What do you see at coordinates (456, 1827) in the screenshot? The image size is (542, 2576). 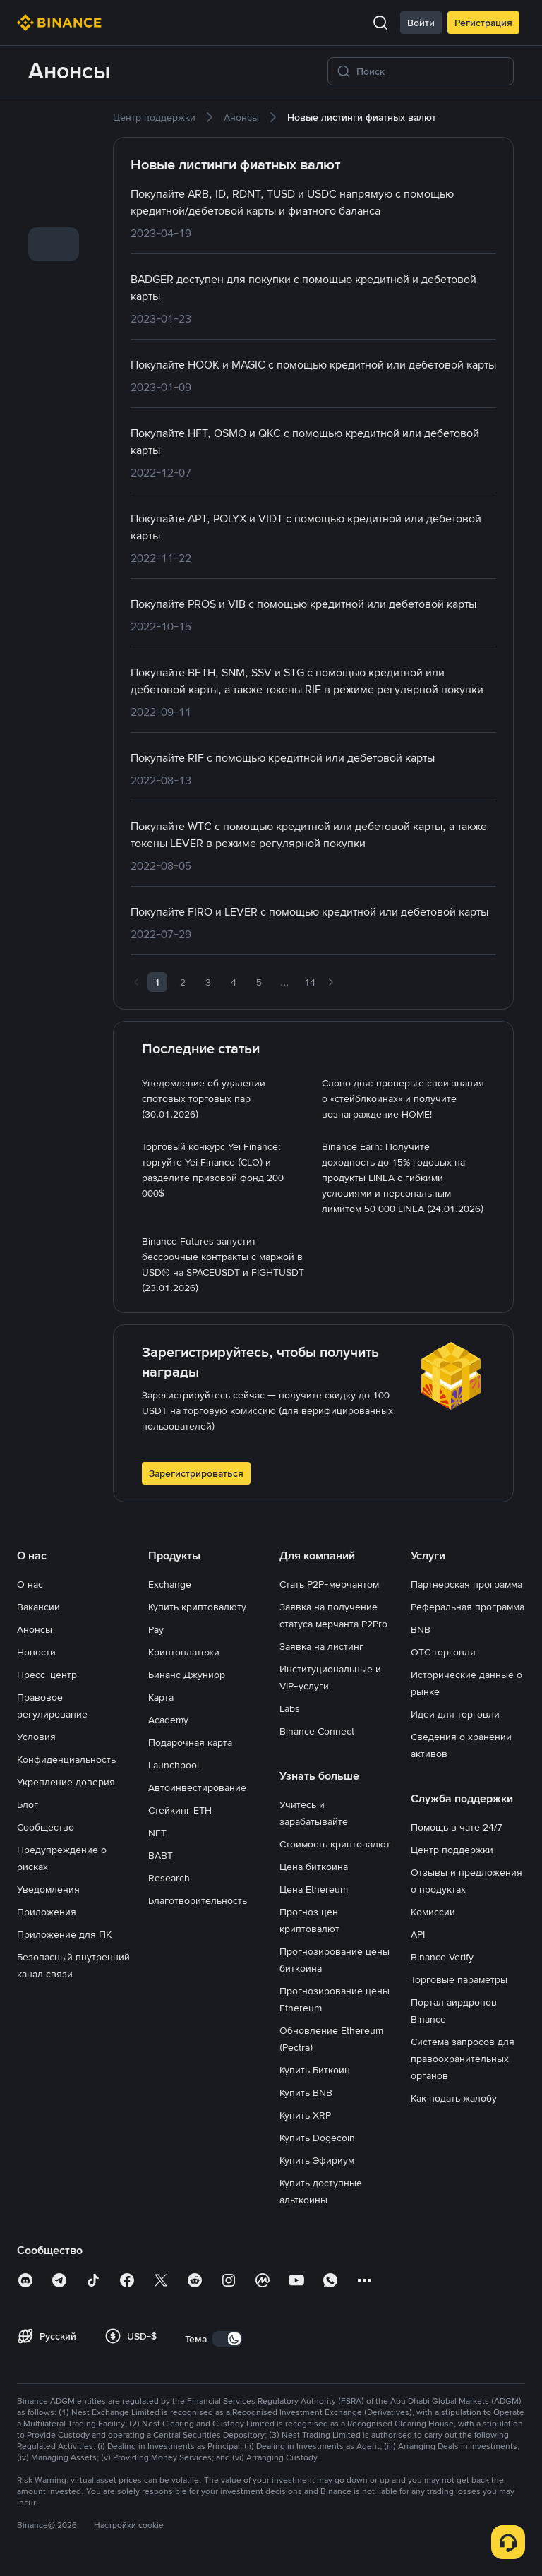 I see `Помощь в чате 24/7` at bounding box center [456, 1827].